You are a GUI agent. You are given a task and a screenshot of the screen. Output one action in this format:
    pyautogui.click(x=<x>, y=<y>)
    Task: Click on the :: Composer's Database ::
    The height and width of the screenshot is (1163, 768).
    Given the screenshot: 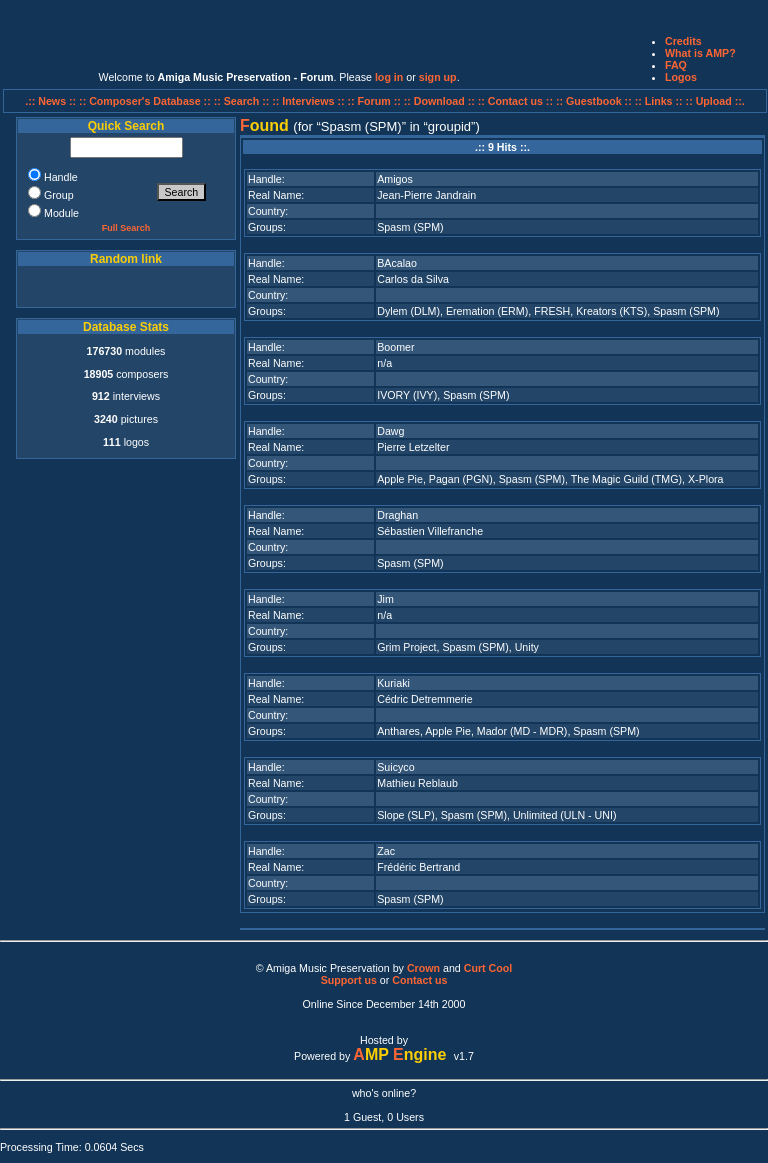 What is the action you would take?
    pyautogui.click(x=146, y=101)
    